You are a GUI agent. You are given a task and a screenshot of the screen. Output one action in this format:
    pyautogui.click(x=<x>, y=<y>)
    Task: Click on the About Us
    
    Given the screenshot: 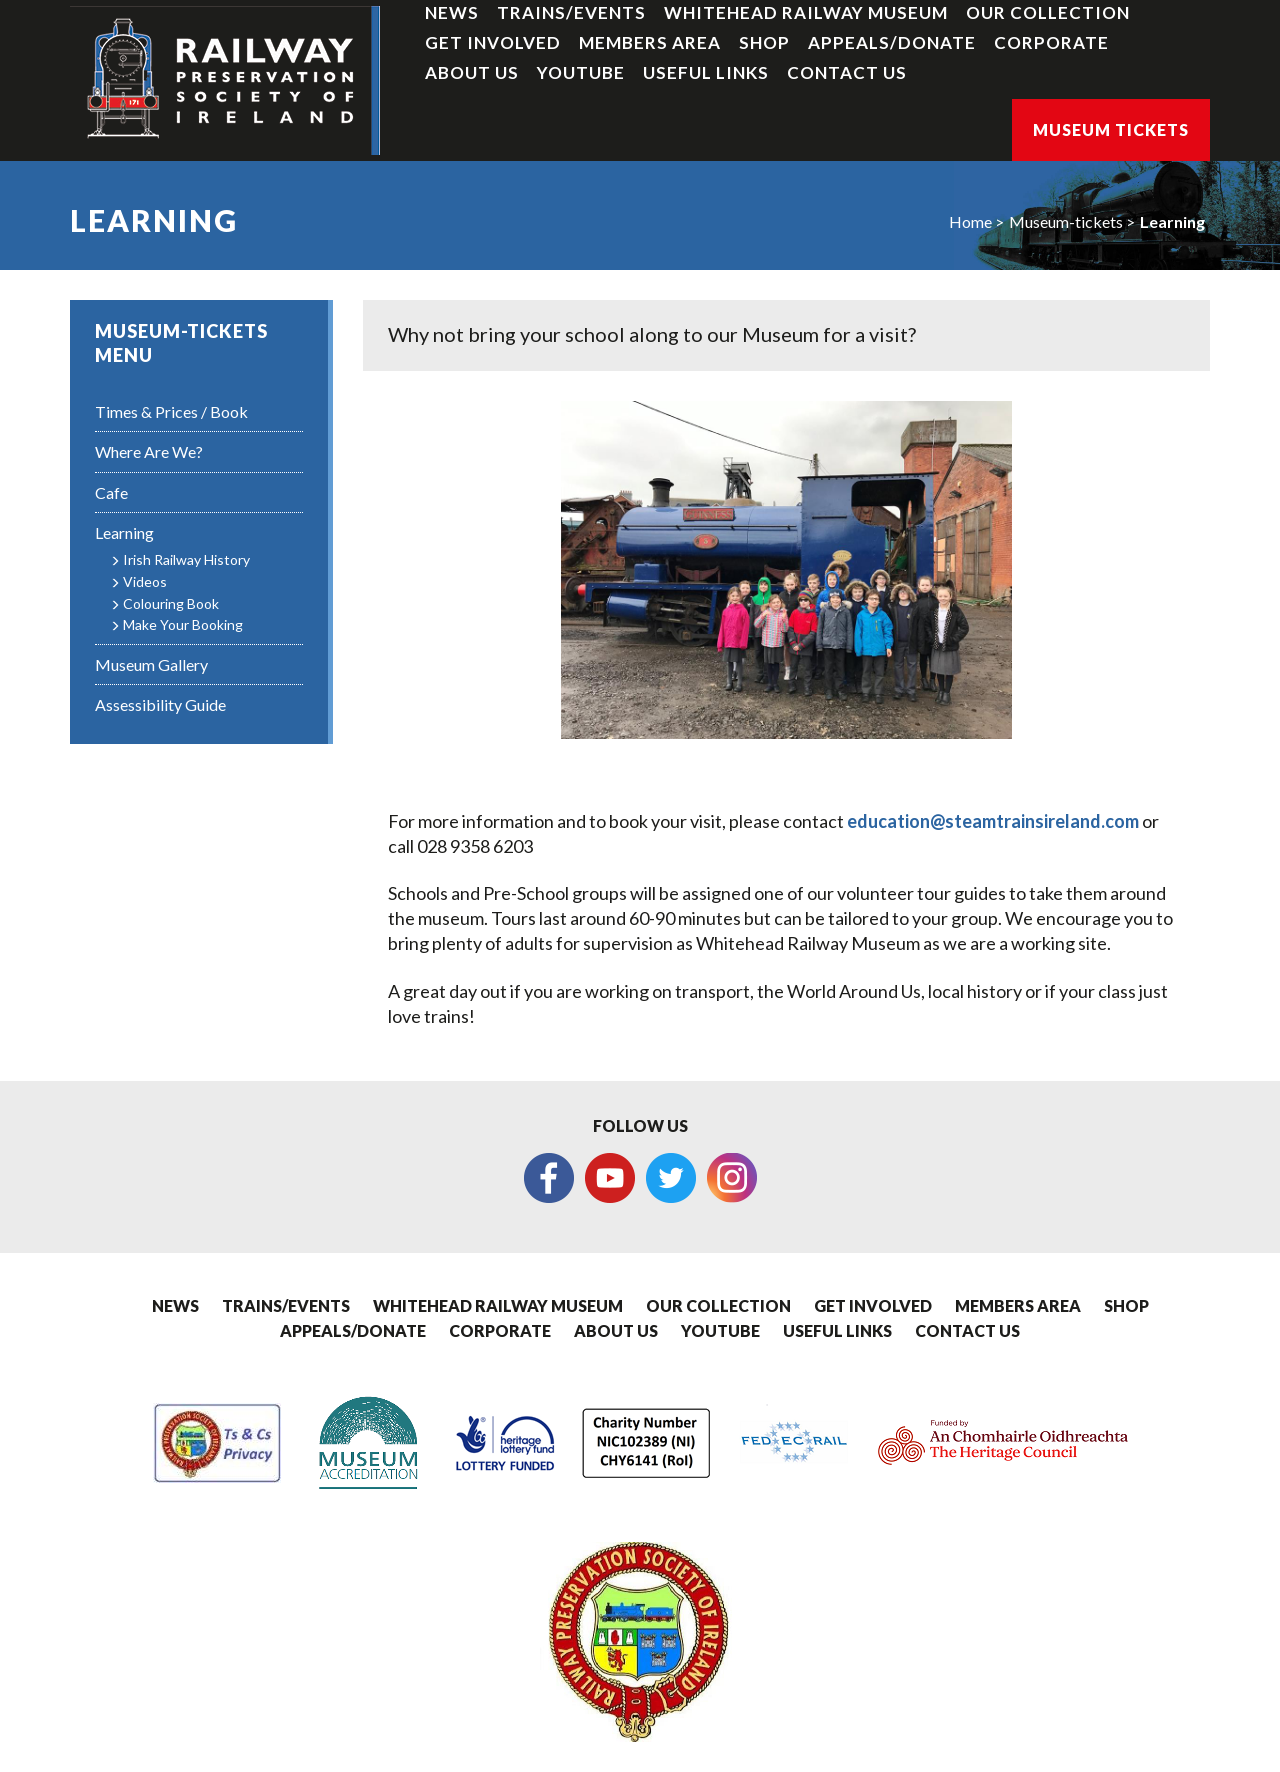 What is the action you would take?
    pyautogui.click(x=472, y=72)
    